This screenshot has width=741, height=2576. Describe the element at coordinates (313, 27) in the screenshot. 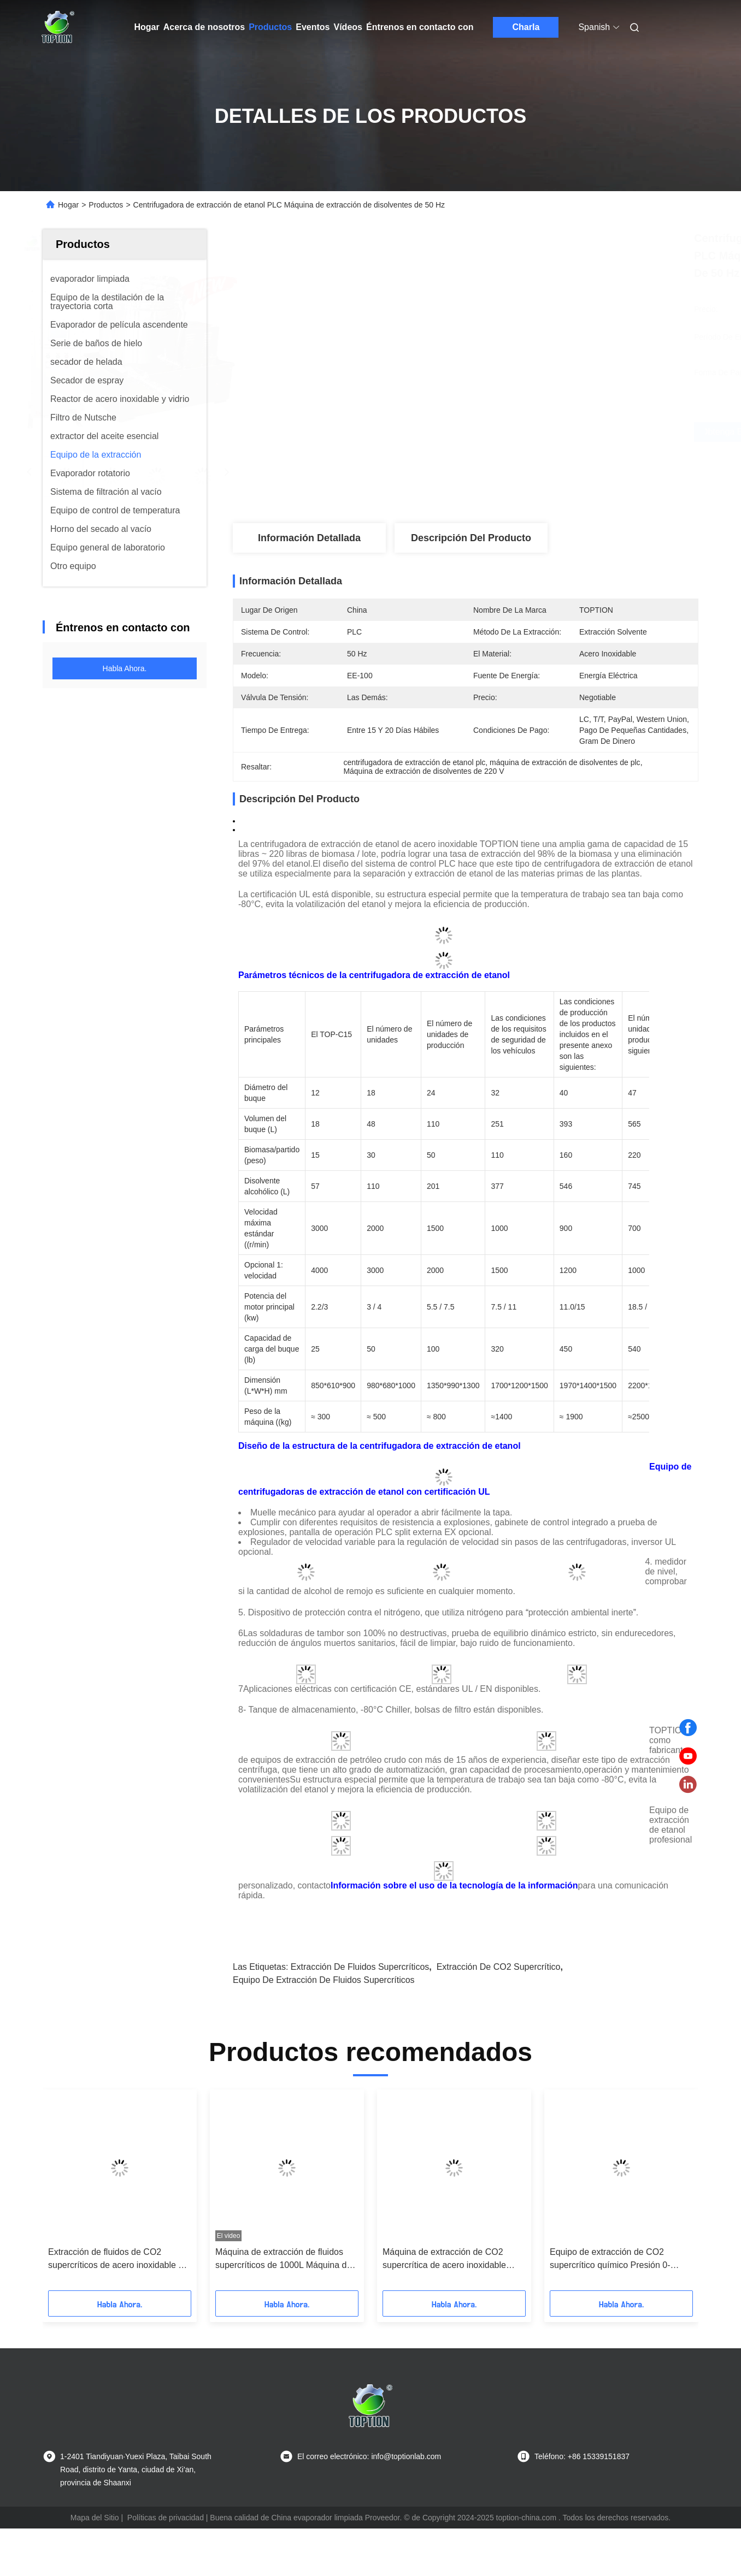

I see `Eventos` at that location.